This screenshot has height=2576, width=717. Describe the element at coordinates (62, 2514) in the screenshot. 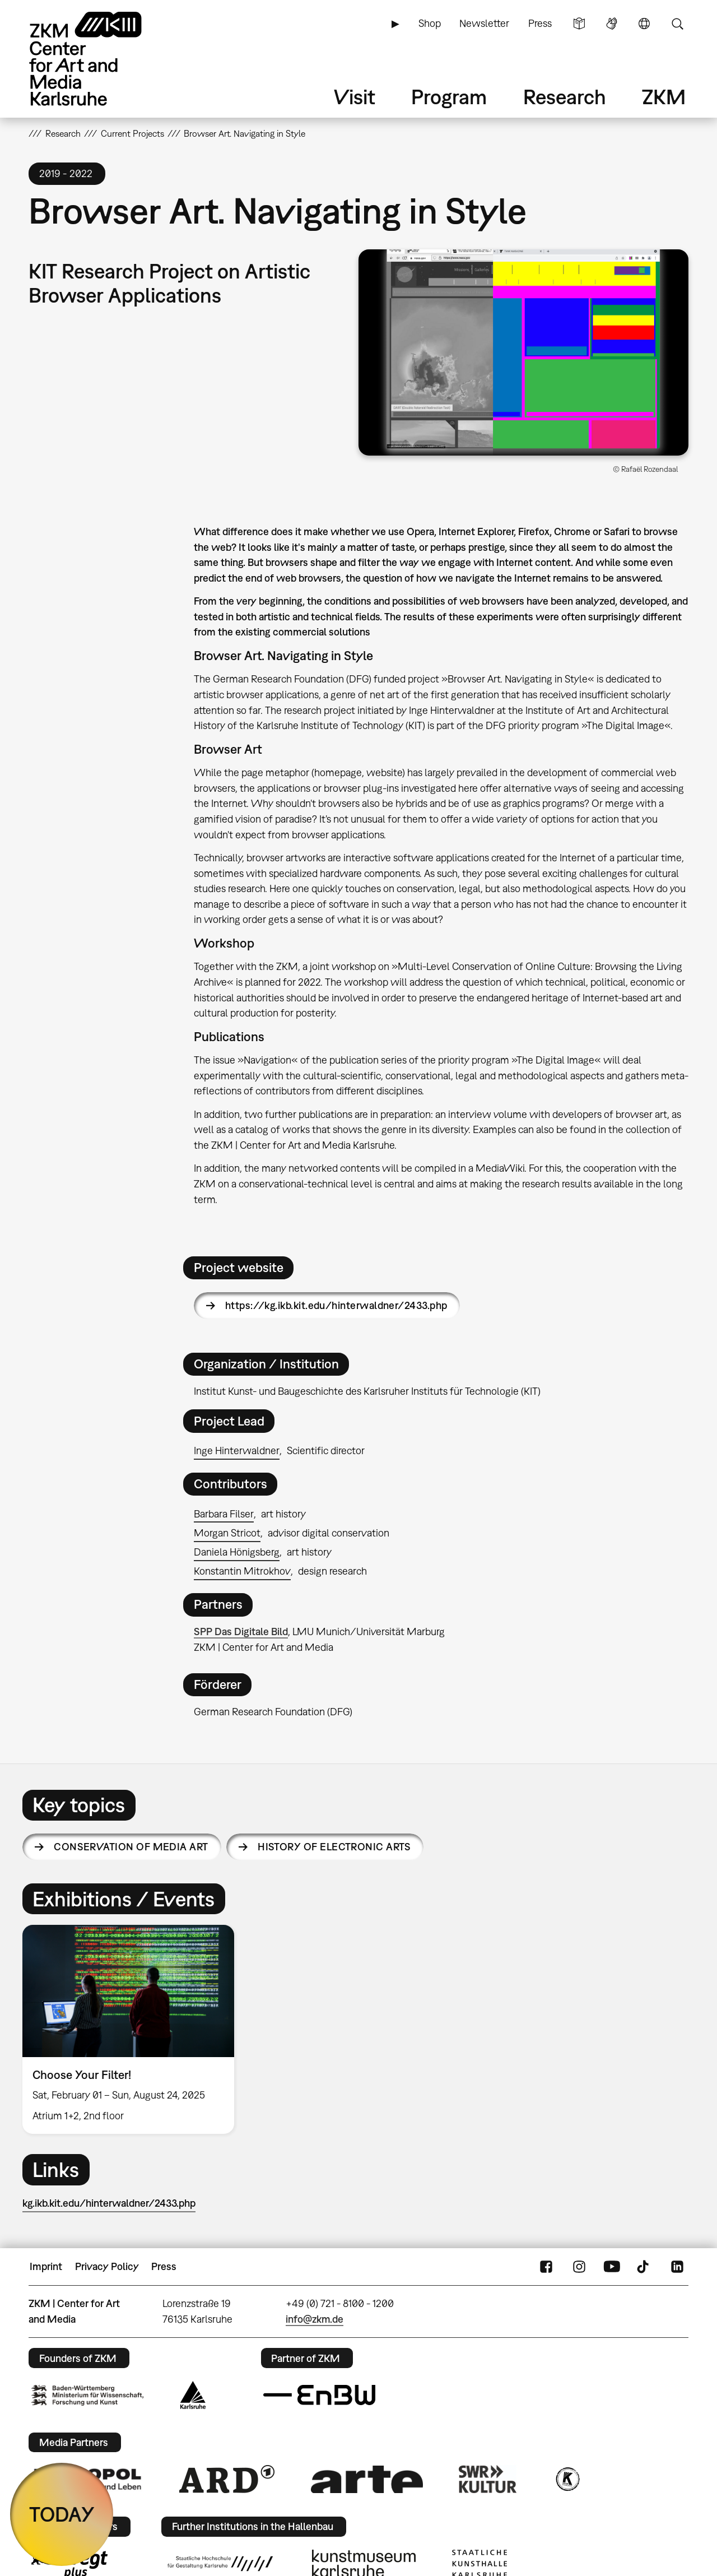

I see `TODAY` at that location.